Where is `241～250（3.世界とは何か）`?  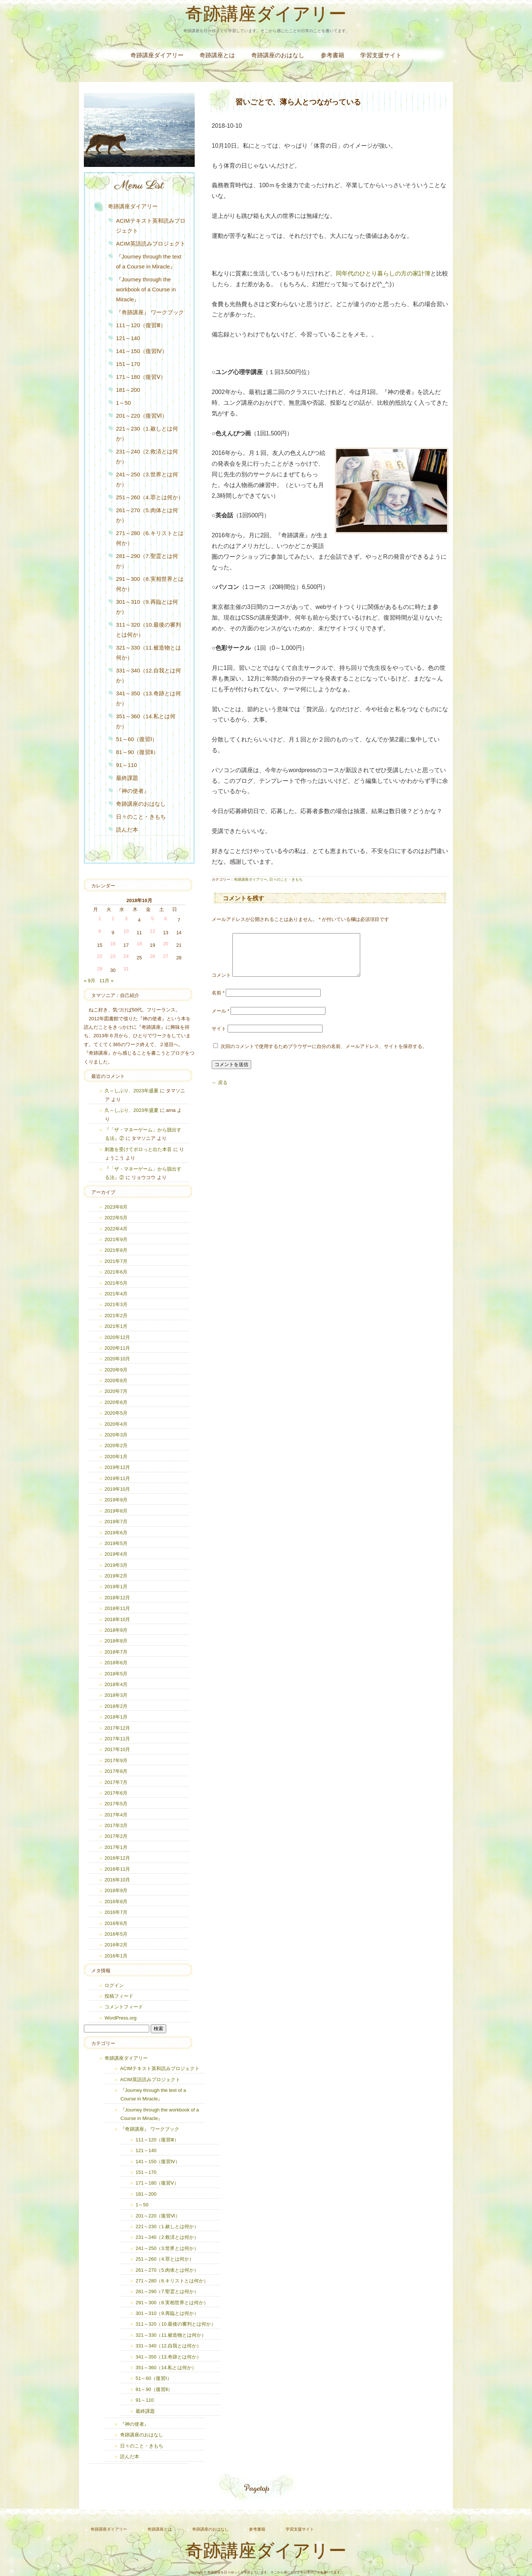
241～250（3.世界とは何か） is located at coordinates (147, 479).